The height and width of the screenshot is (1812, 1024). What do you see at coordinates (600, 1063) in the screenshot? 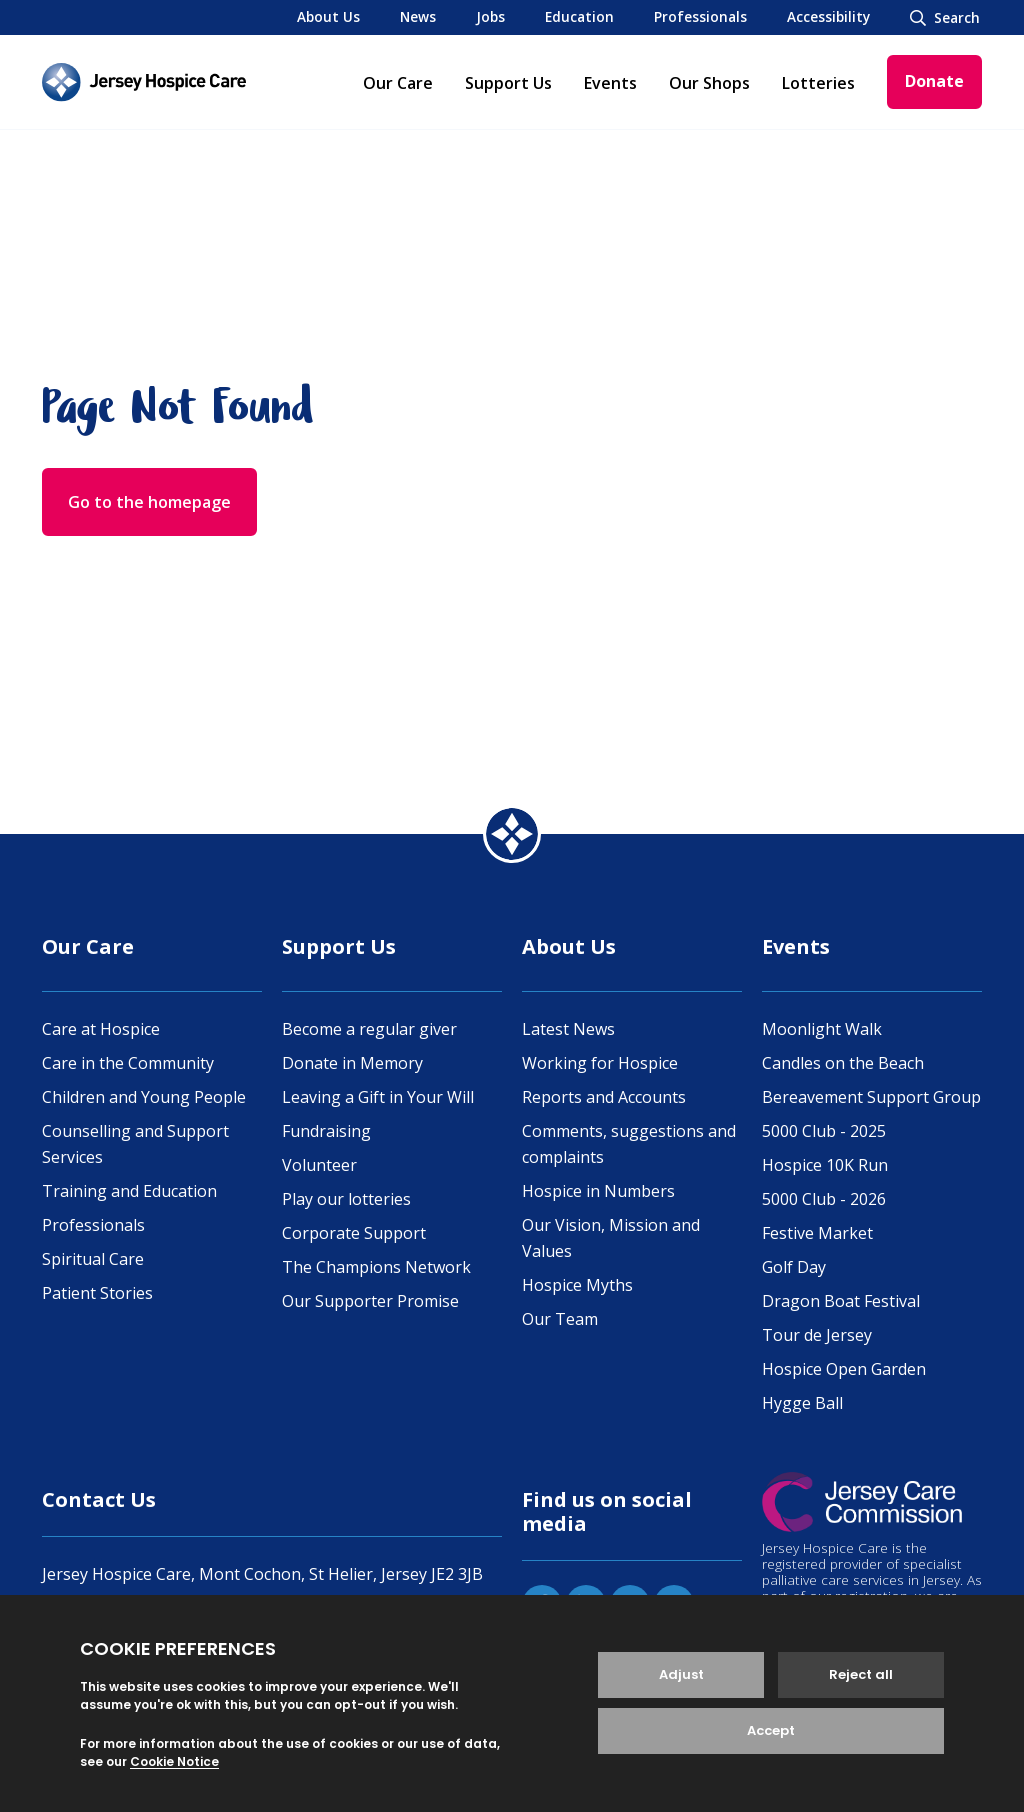
I see `Working for Hospice` at bounding box center [600, 1063].